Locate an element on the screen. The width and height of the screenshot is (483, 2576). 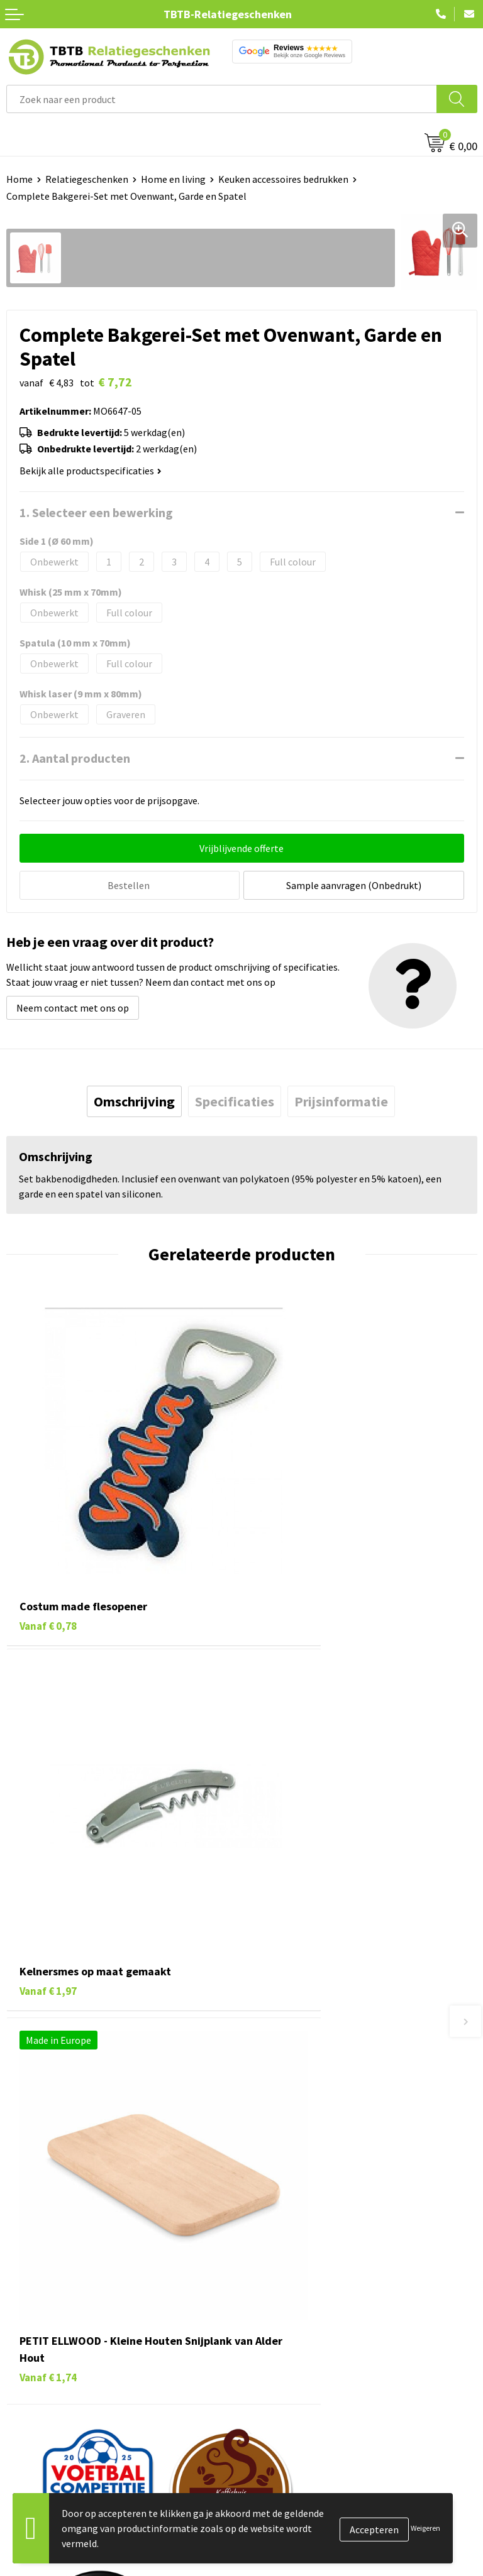
Neem contact met ons op is located at coordinates (72, 1006).